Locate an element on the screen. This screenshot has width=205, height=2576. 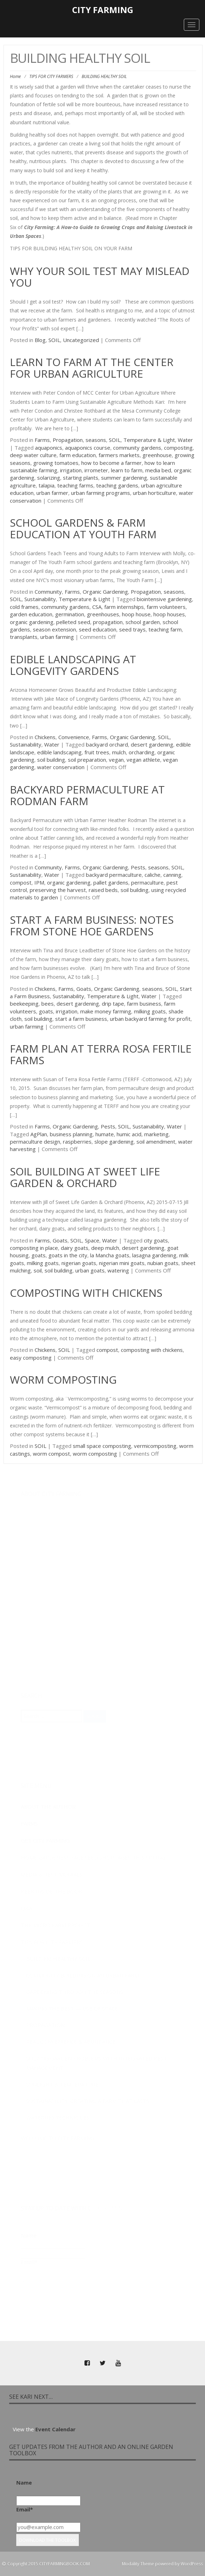
preserving the harvest is located at coordinates (58, 889).